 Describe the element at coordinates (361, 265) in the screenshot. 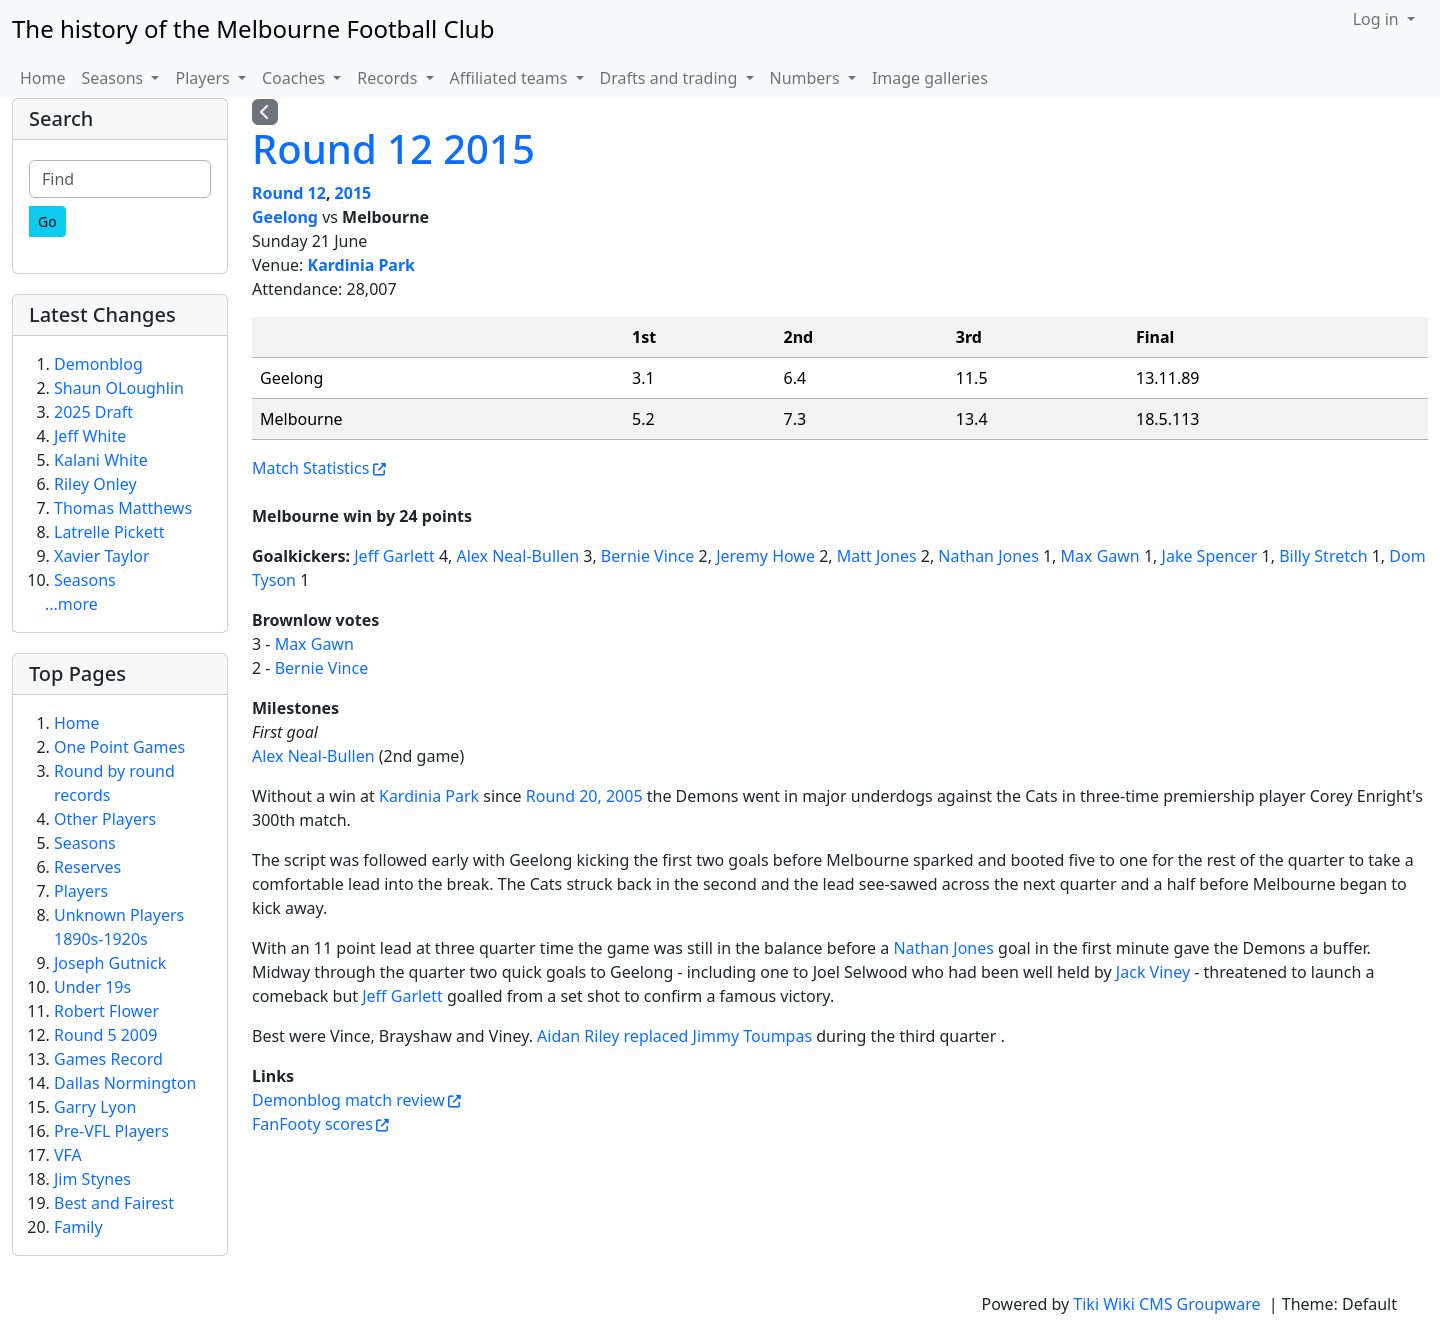

I see `Kardinia Park` at that location.